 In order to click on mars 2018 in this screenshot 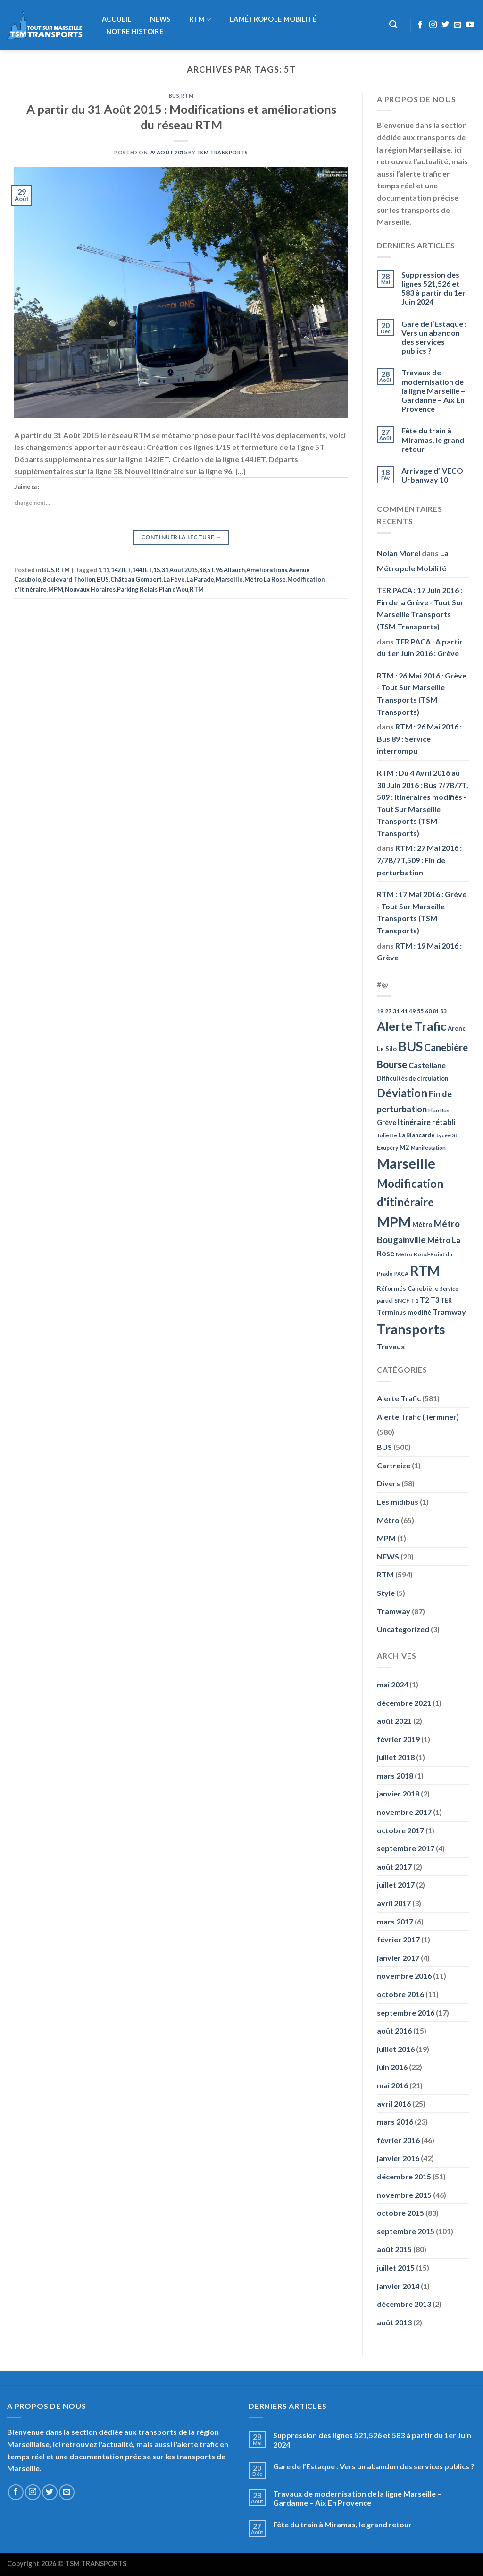, I will do `click(395, 1775)`.